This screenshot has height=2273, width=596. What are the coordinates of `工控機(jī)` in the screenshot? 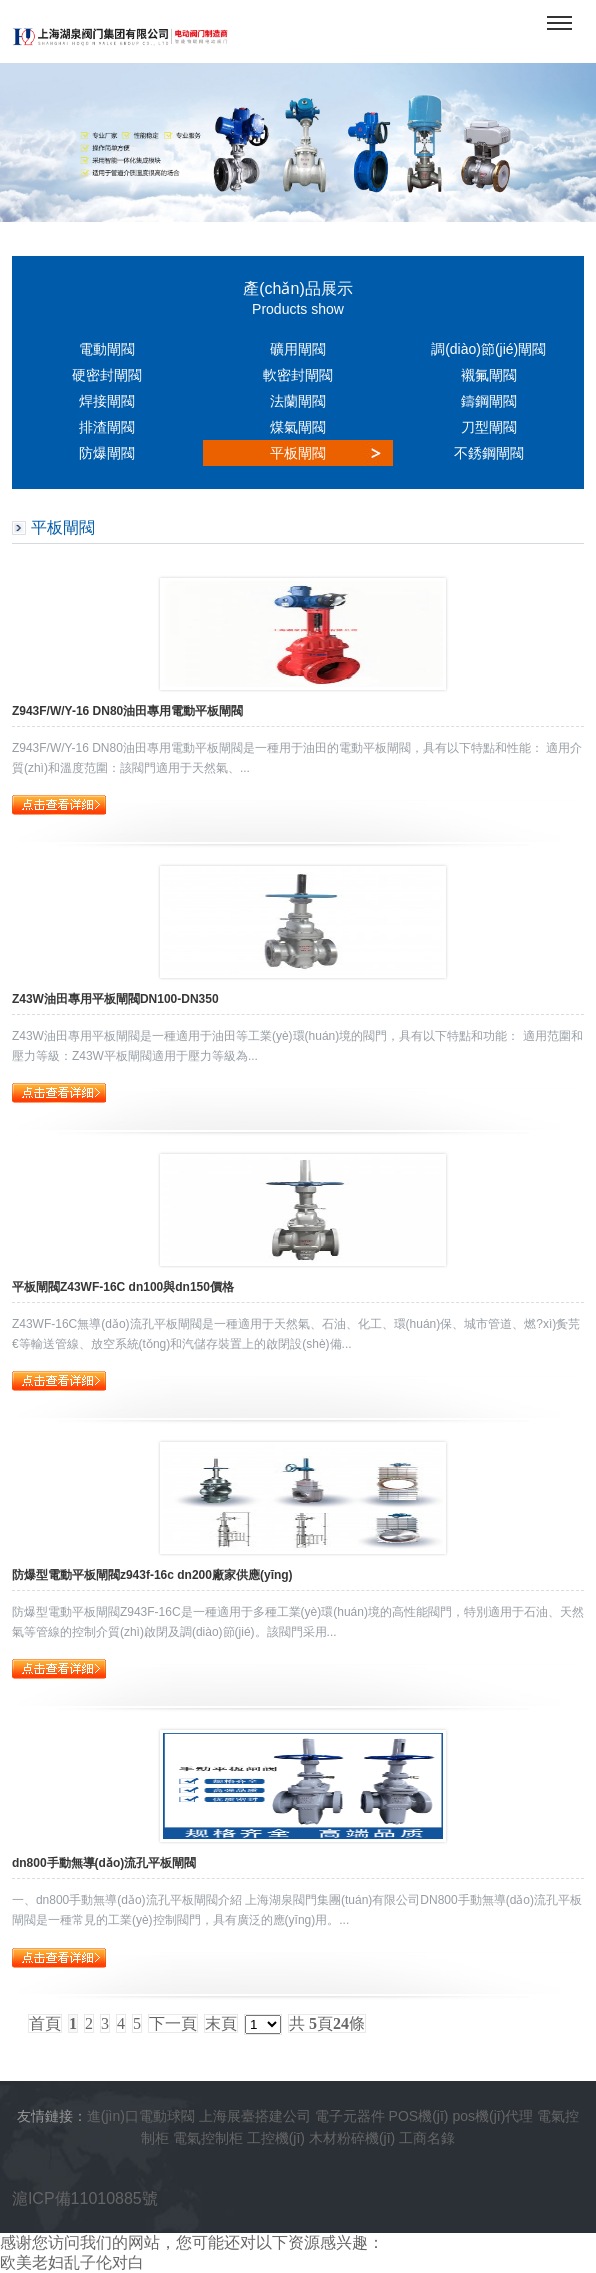 It's located at (276, 2138).